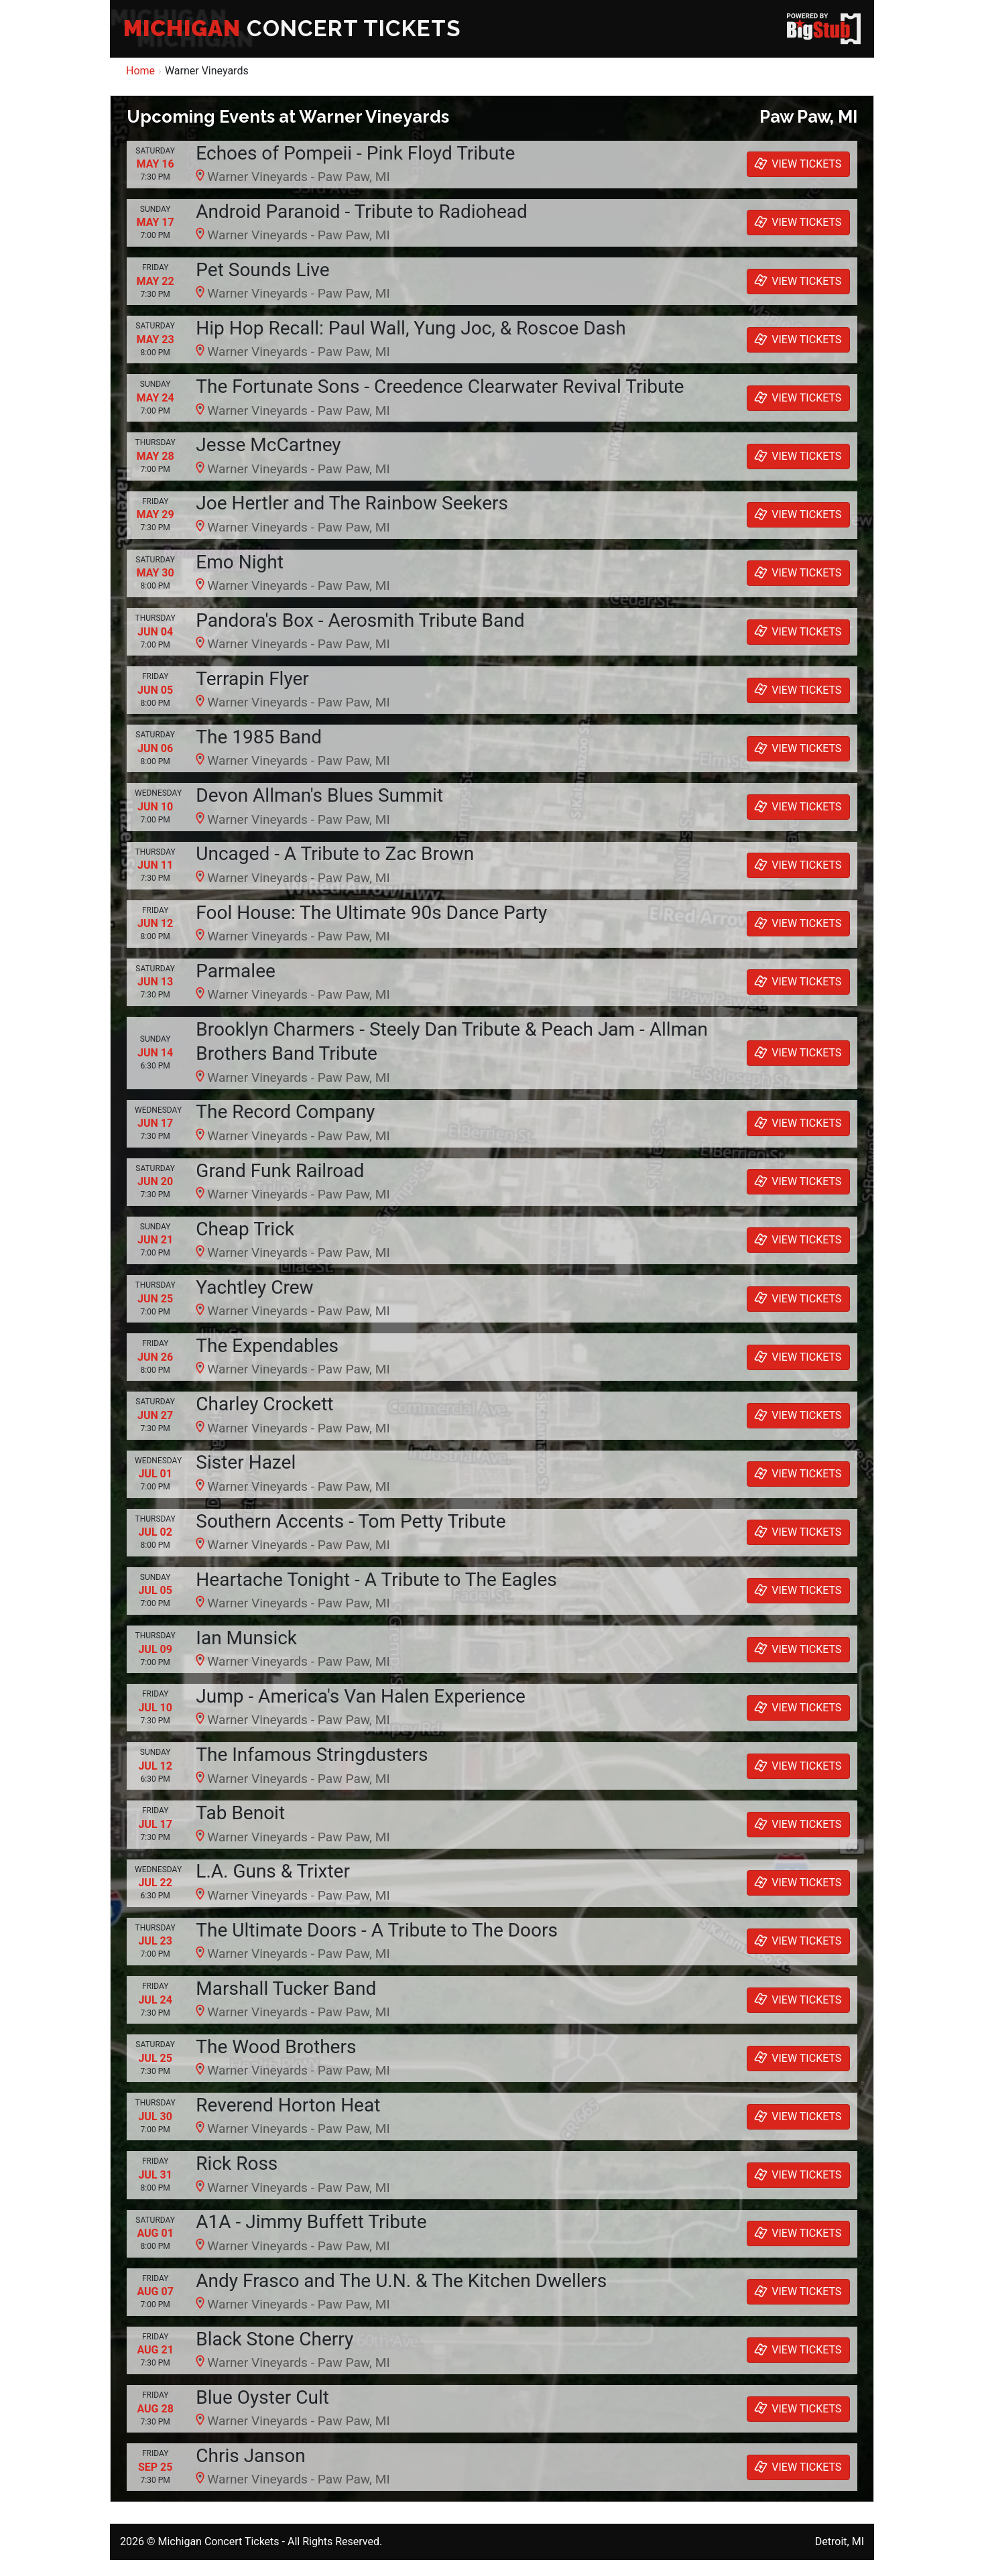 The width and height of the screenshot is (984, 2576). What do you see at coordinates (267, 1346) in the screenshot?
I see `The Expendables` at bounding box center [267, 1346].